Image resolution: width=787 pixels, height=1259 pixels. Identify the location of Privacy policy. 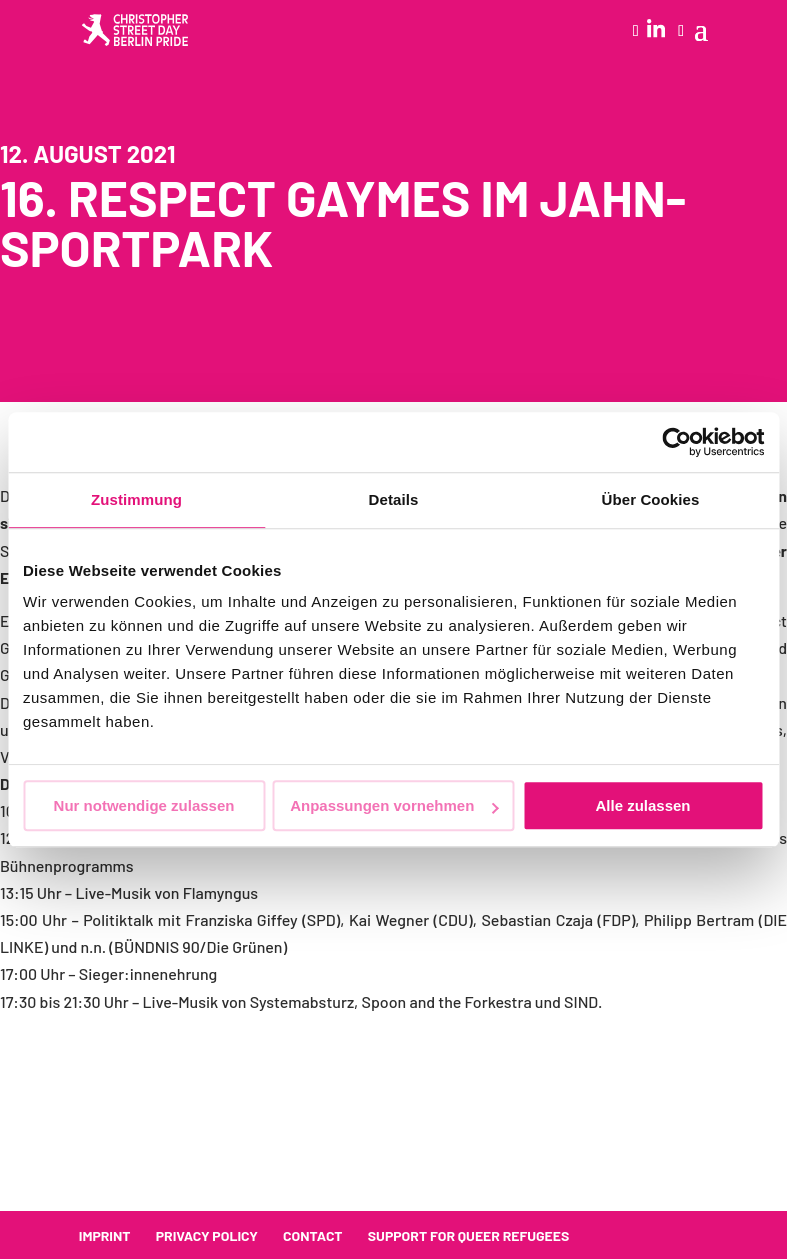
(207, 1235).